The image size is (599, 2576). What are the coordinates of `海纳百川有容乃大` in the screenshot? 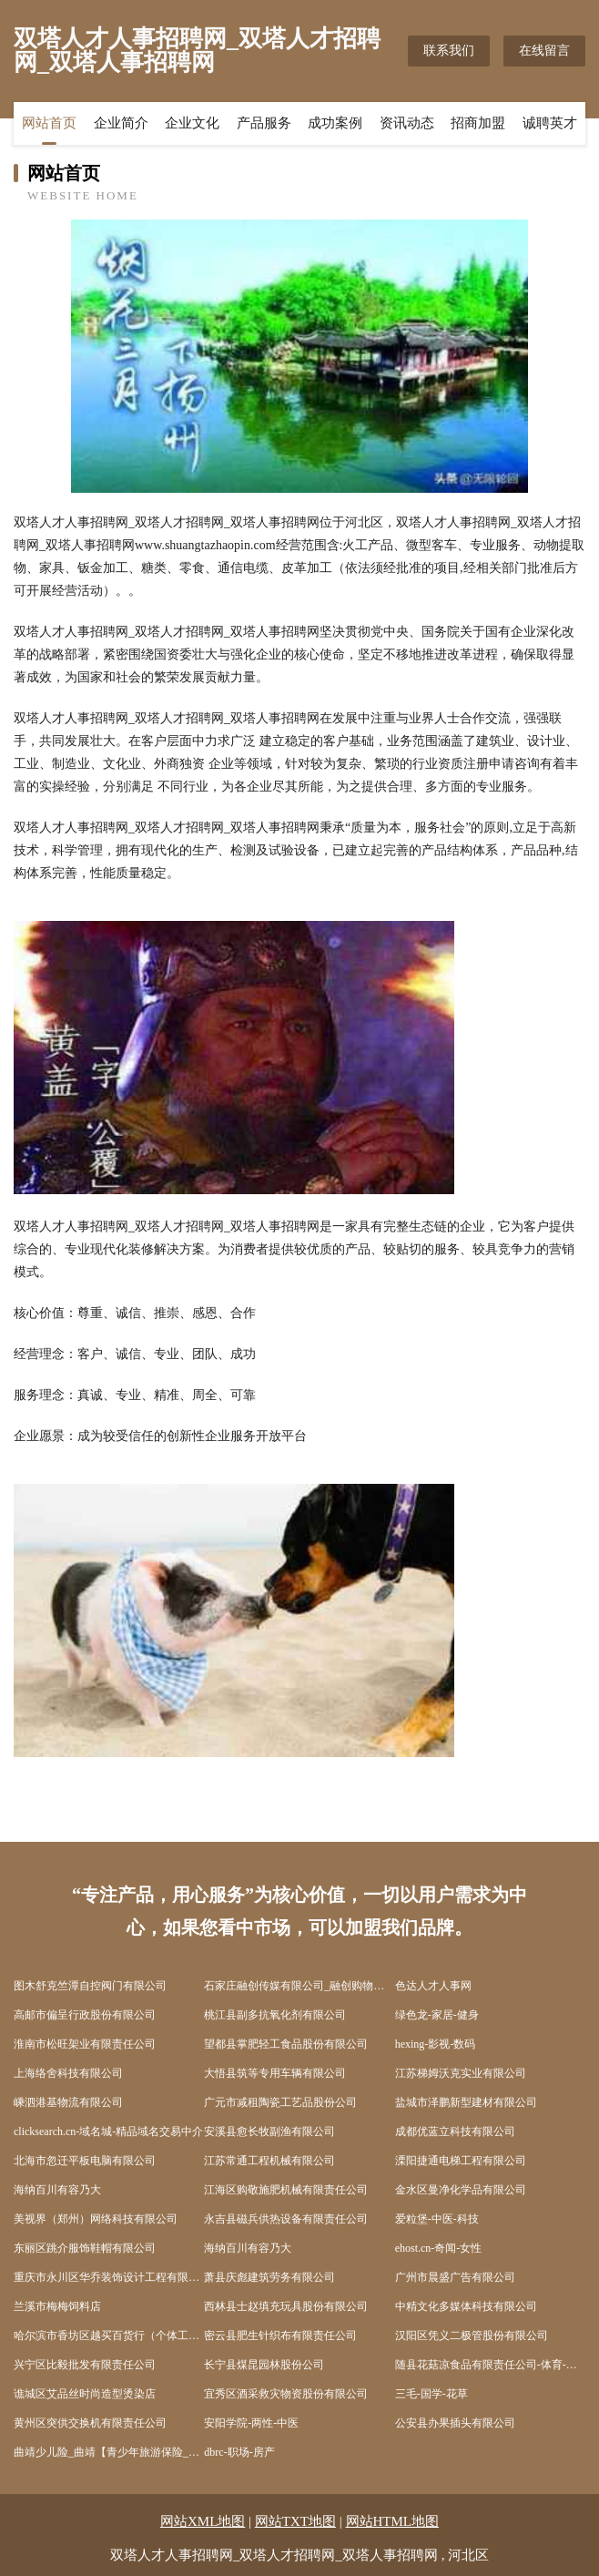 It's located at (57, 2189).